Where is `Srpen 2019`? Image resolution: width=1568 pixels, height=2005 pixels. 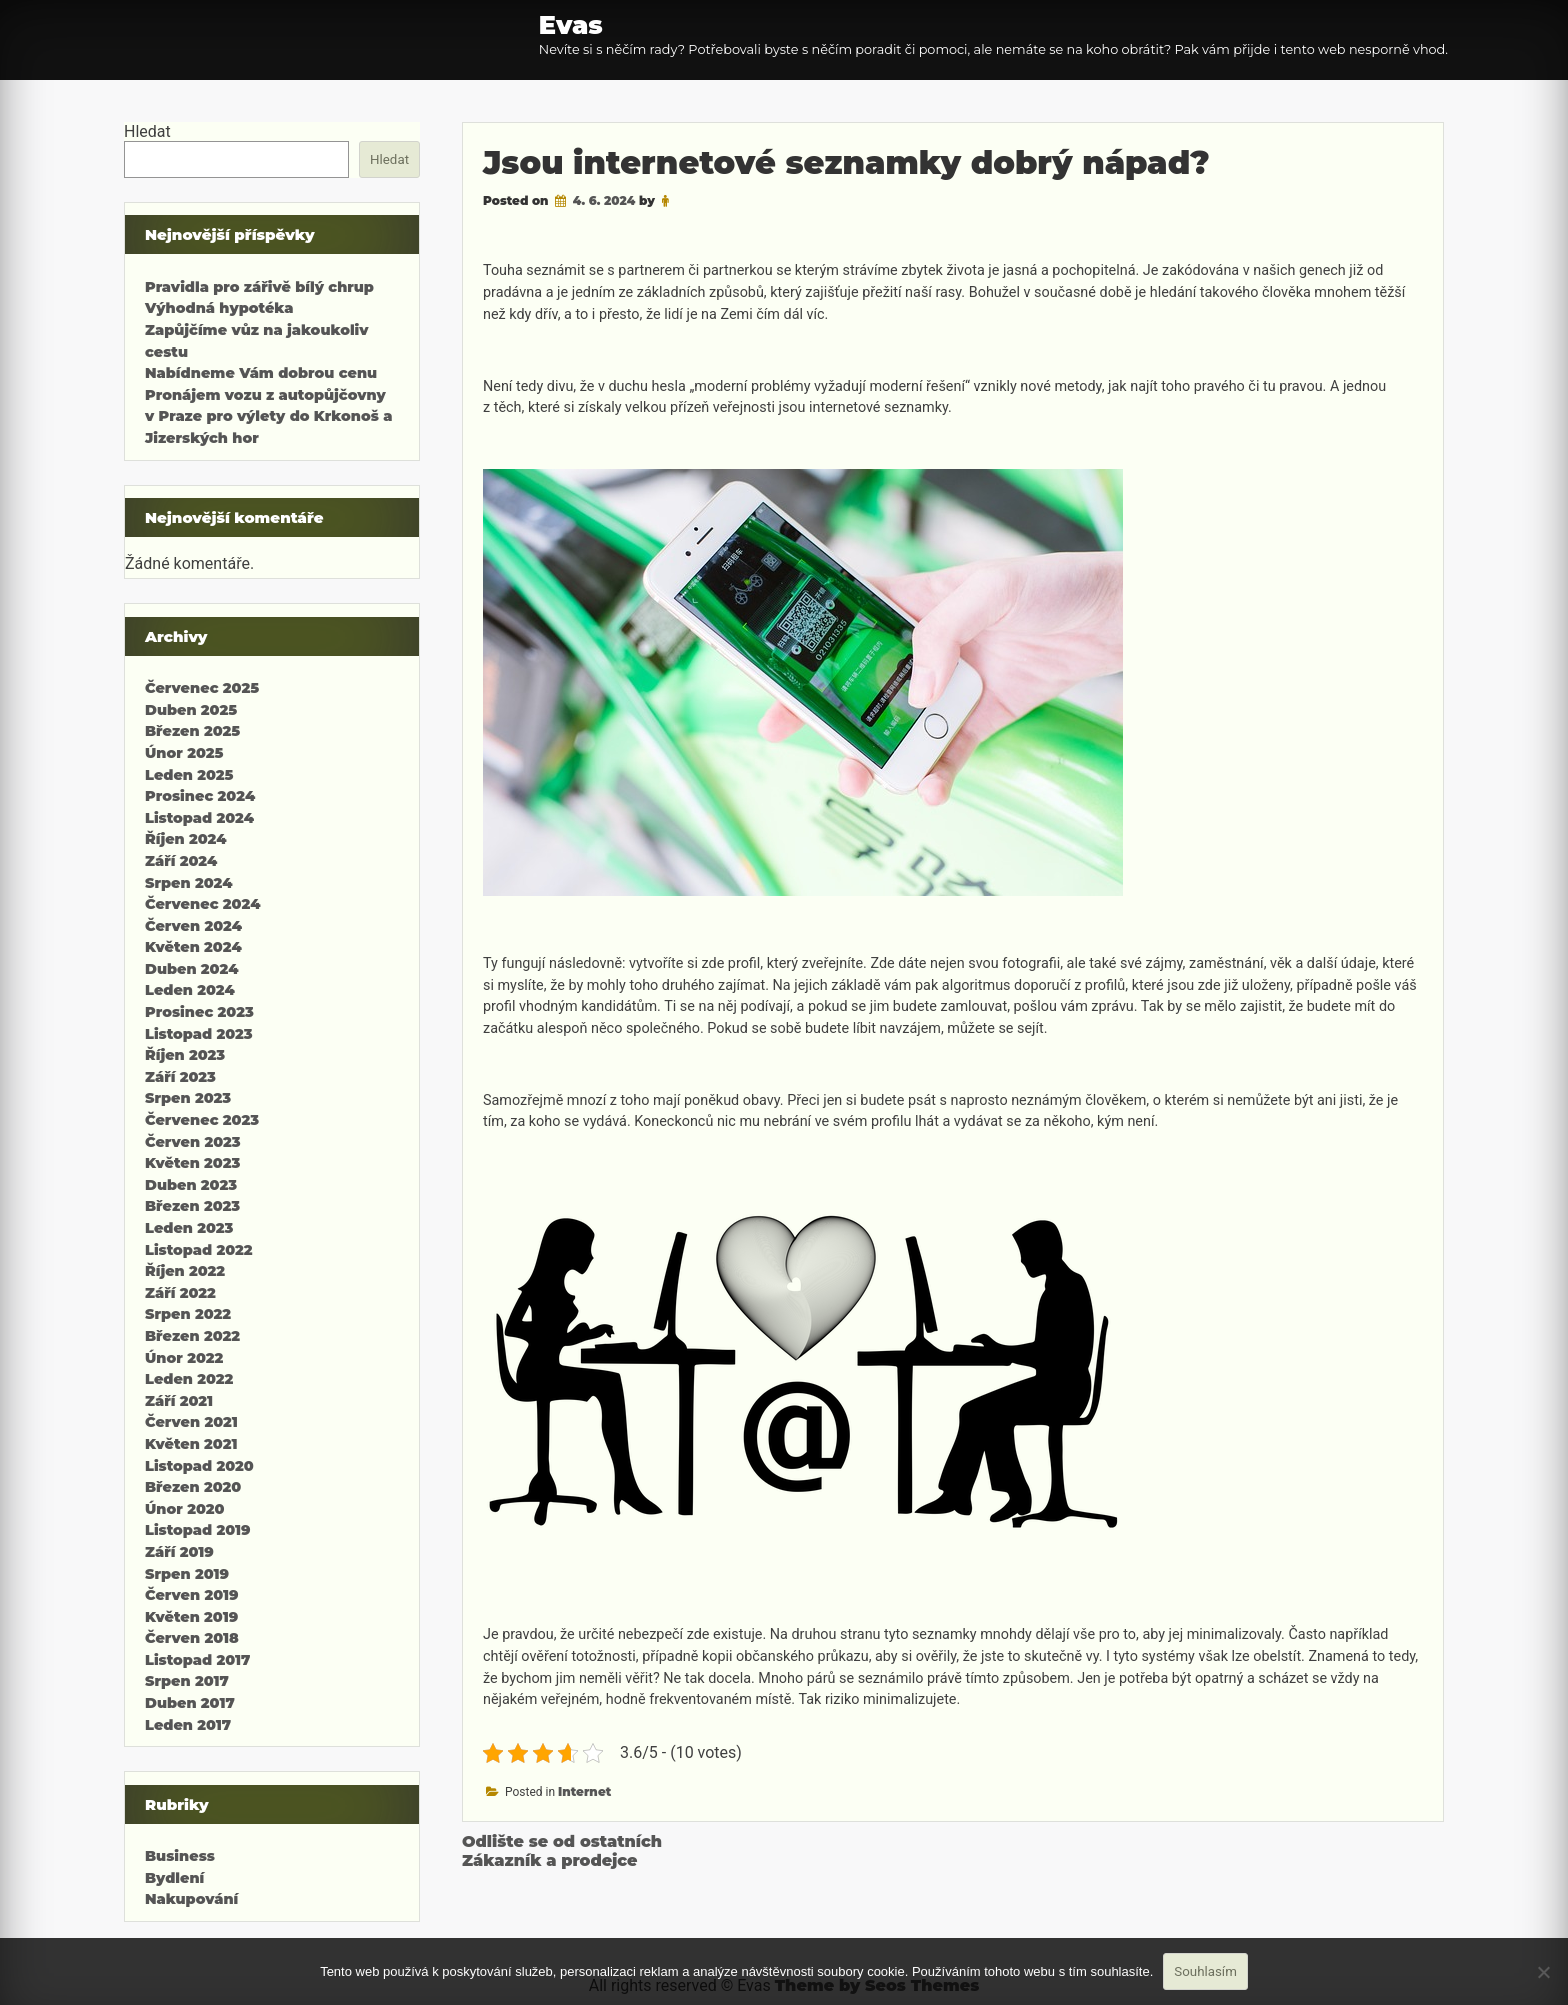 Srpen 2019 is located at coordinates (187, 1574).